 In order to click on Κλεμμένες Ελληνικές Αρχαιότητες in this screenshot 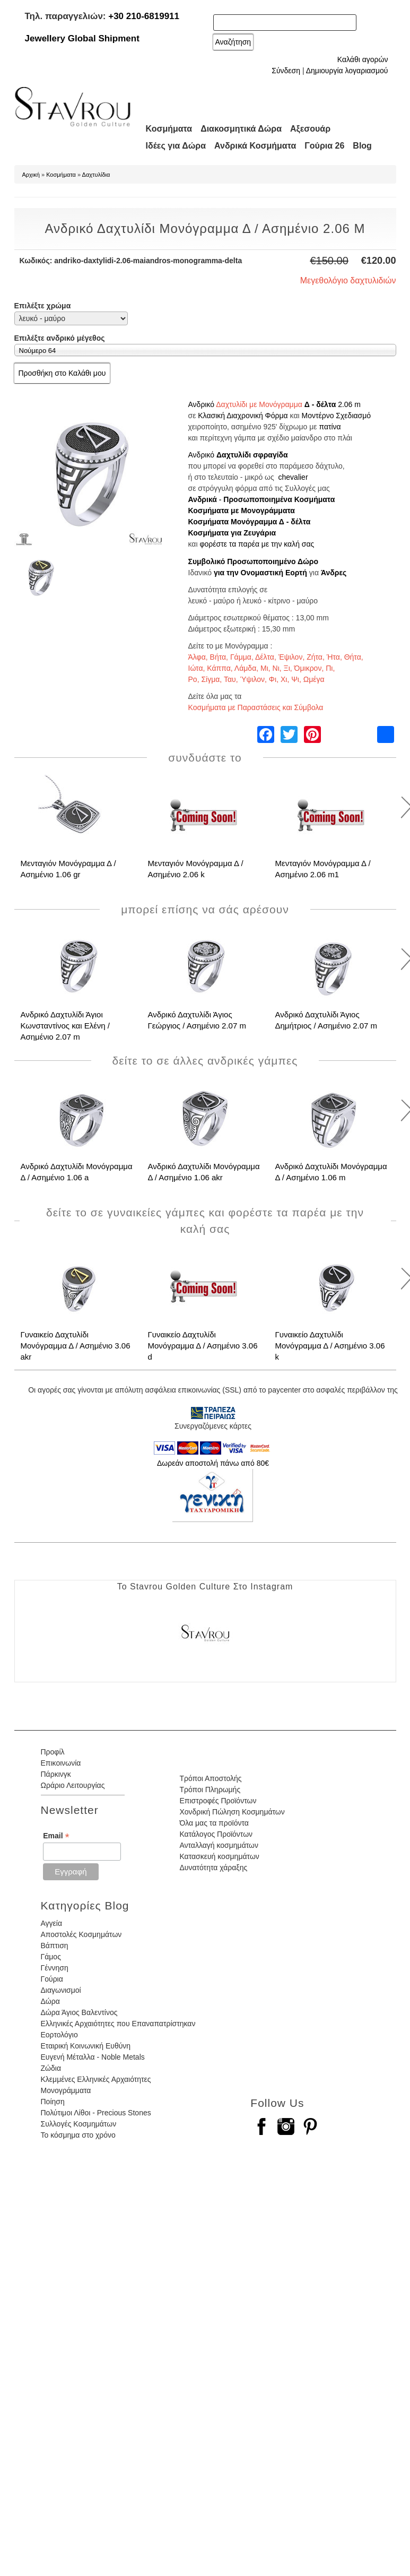, I will do `click(96, 2079)`.